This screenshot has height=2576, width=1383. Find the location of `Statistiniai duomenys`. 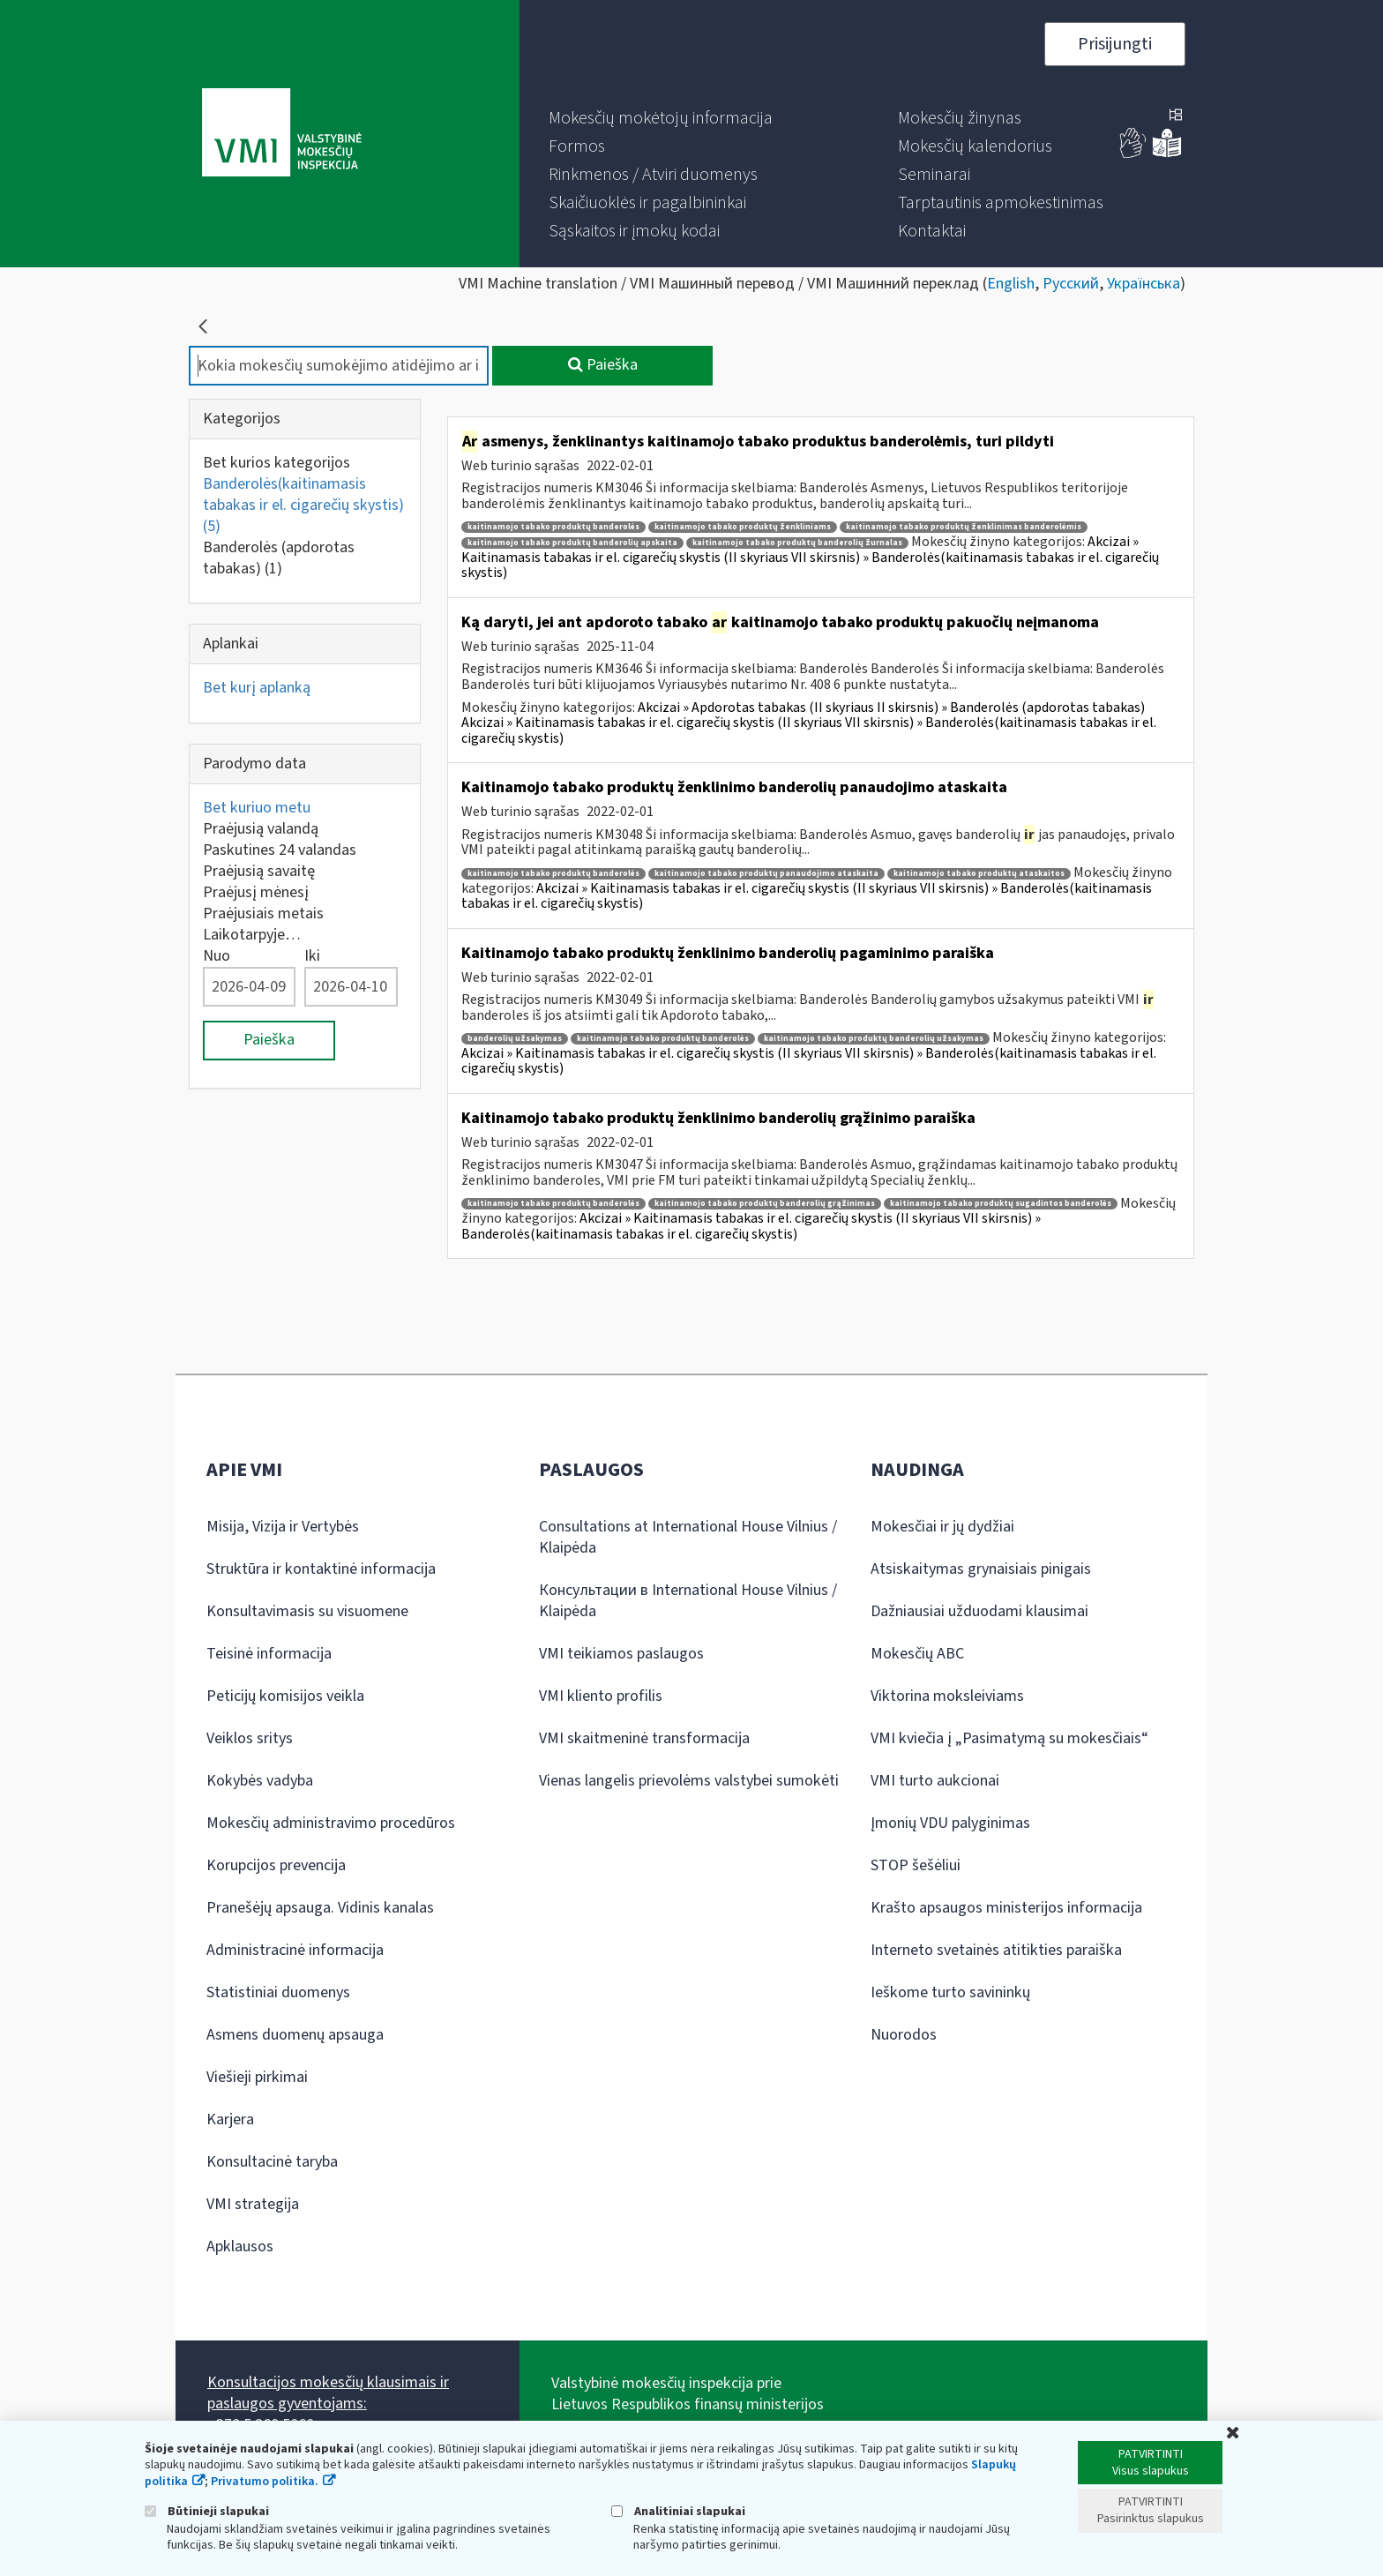

Statistiniai duomenys is located at coordinates (278, 1992).